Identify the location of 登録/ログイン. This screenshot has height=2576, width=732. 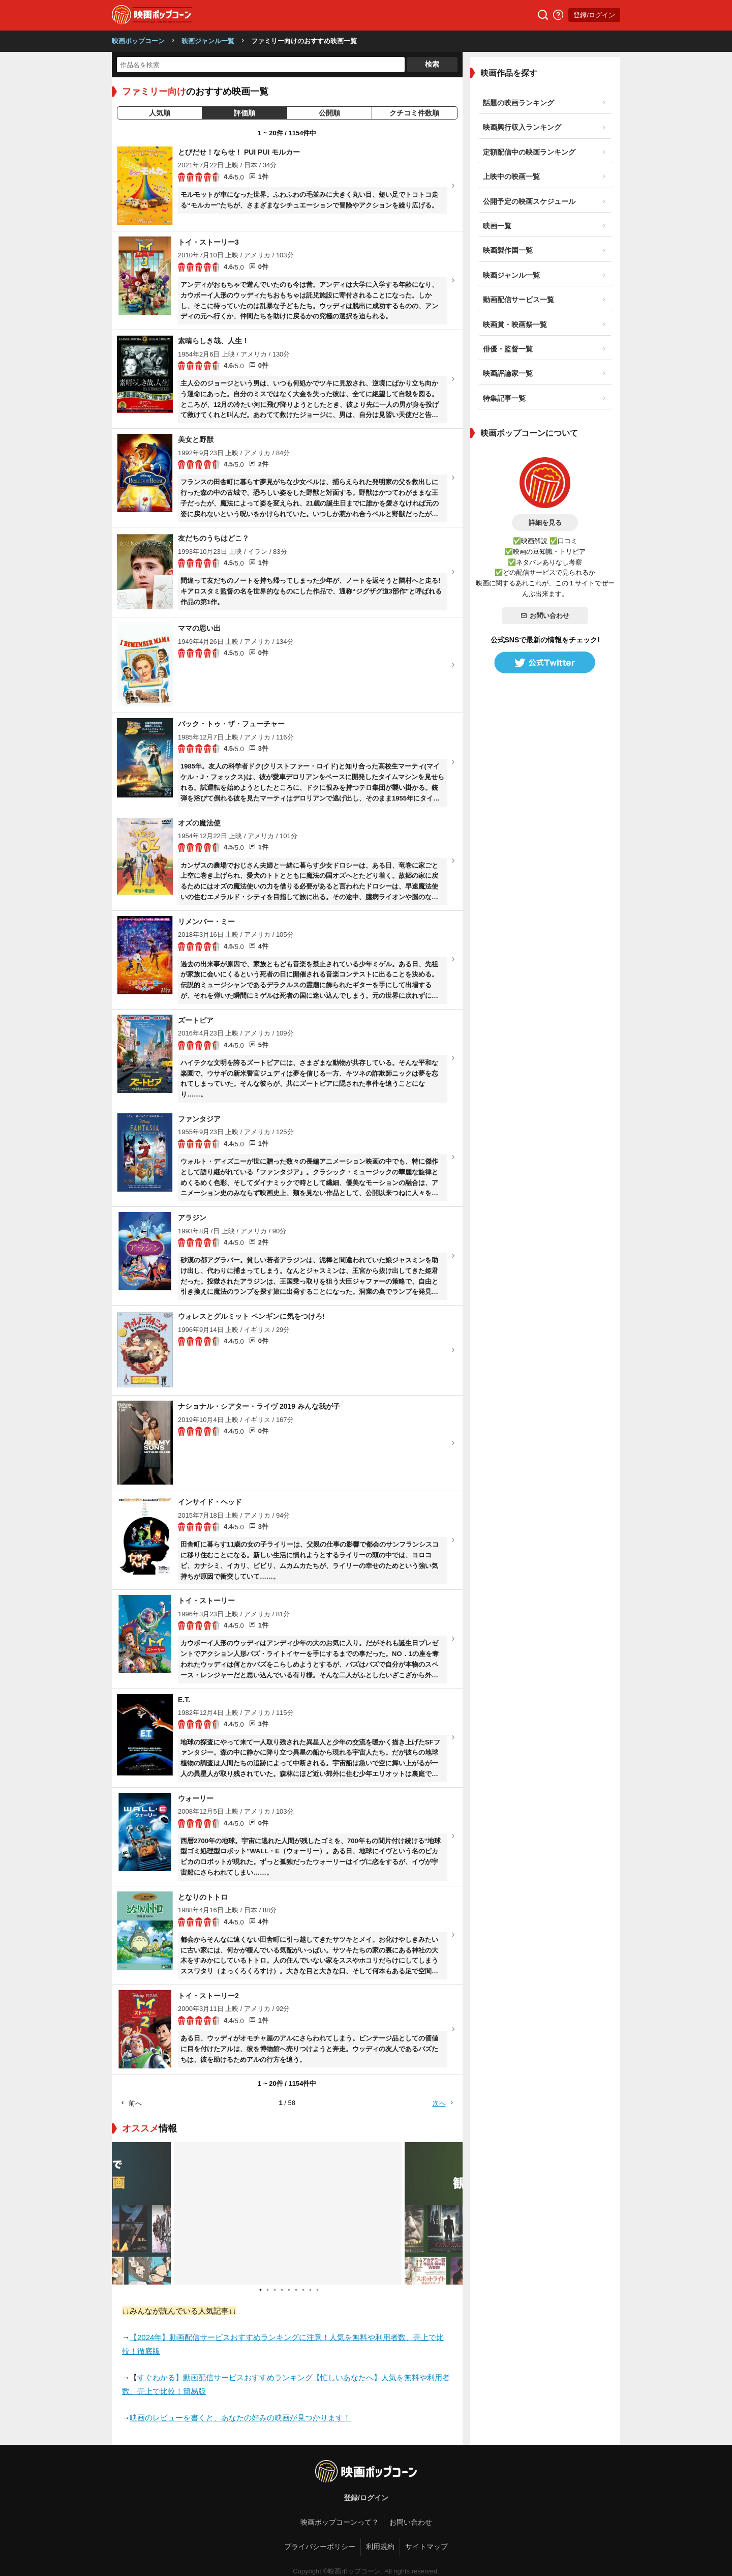
(594, 15).